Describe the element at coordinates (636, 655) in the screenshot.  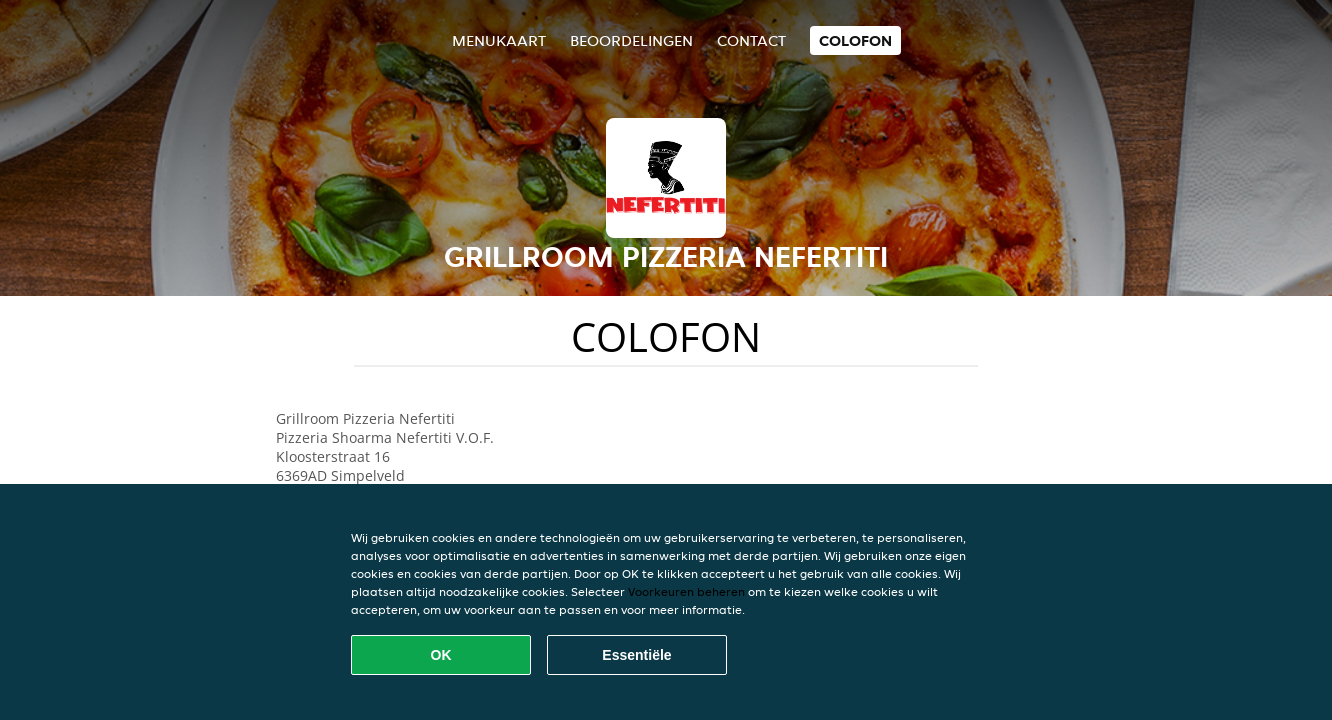
I see `Essentiële [Essentiële cookie-pakket accepteren]` at that location.